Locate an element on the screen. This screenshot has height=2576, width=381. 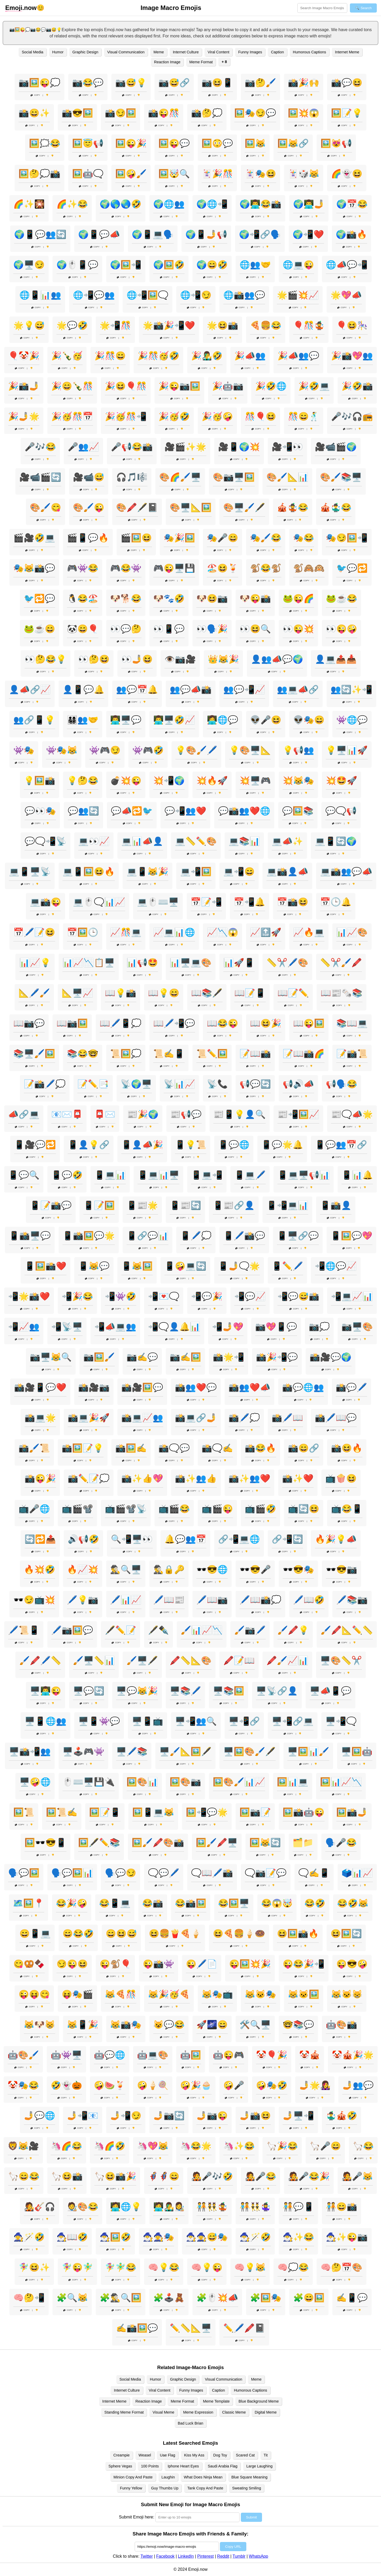
Tit is located at coordinates (266, 2455).